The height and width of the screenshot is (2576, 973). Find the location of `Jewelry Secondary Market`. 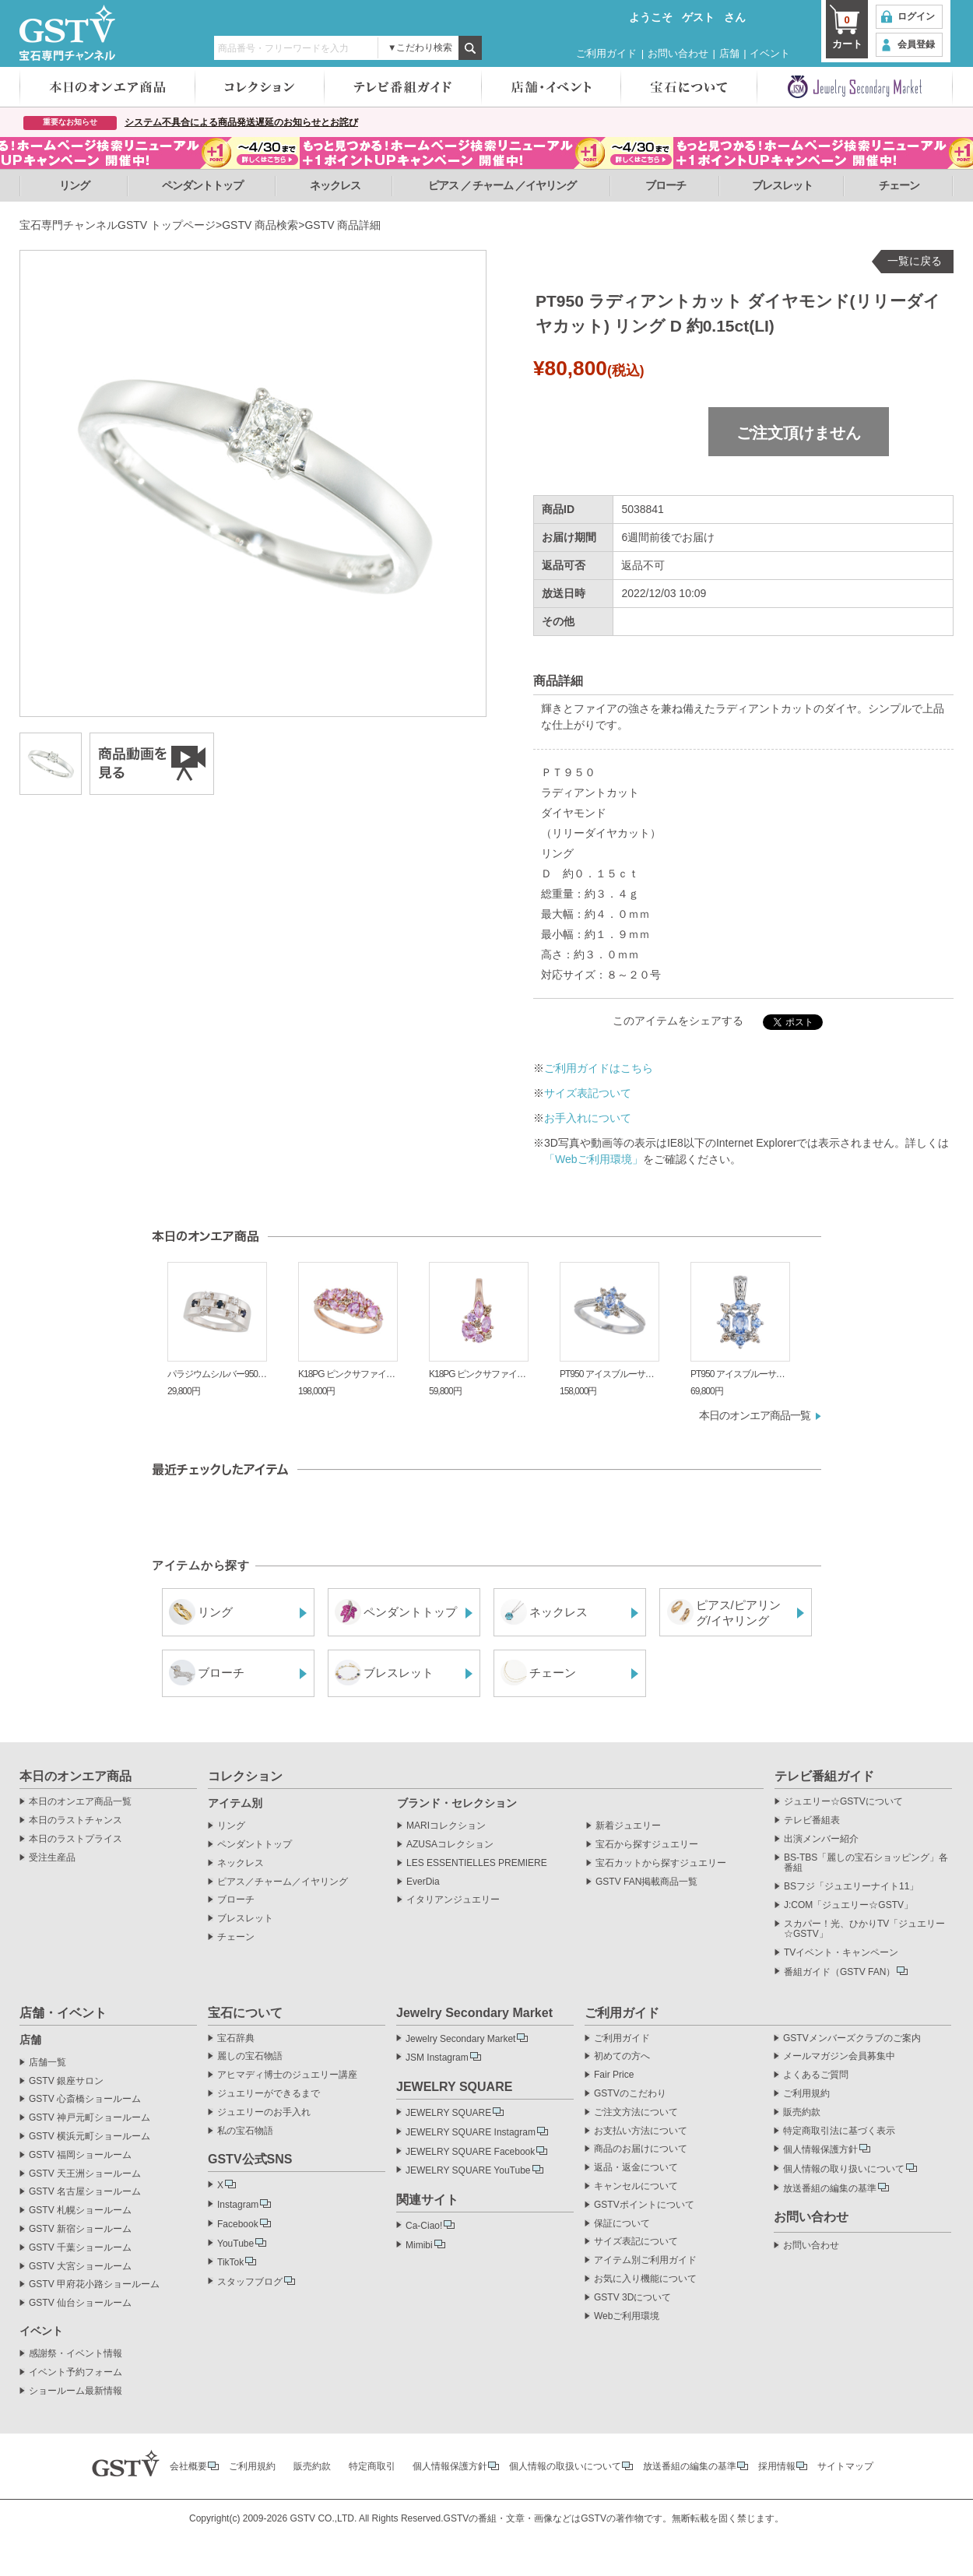

Jewelry Secondary Market is located at coordinates (460, 2038).